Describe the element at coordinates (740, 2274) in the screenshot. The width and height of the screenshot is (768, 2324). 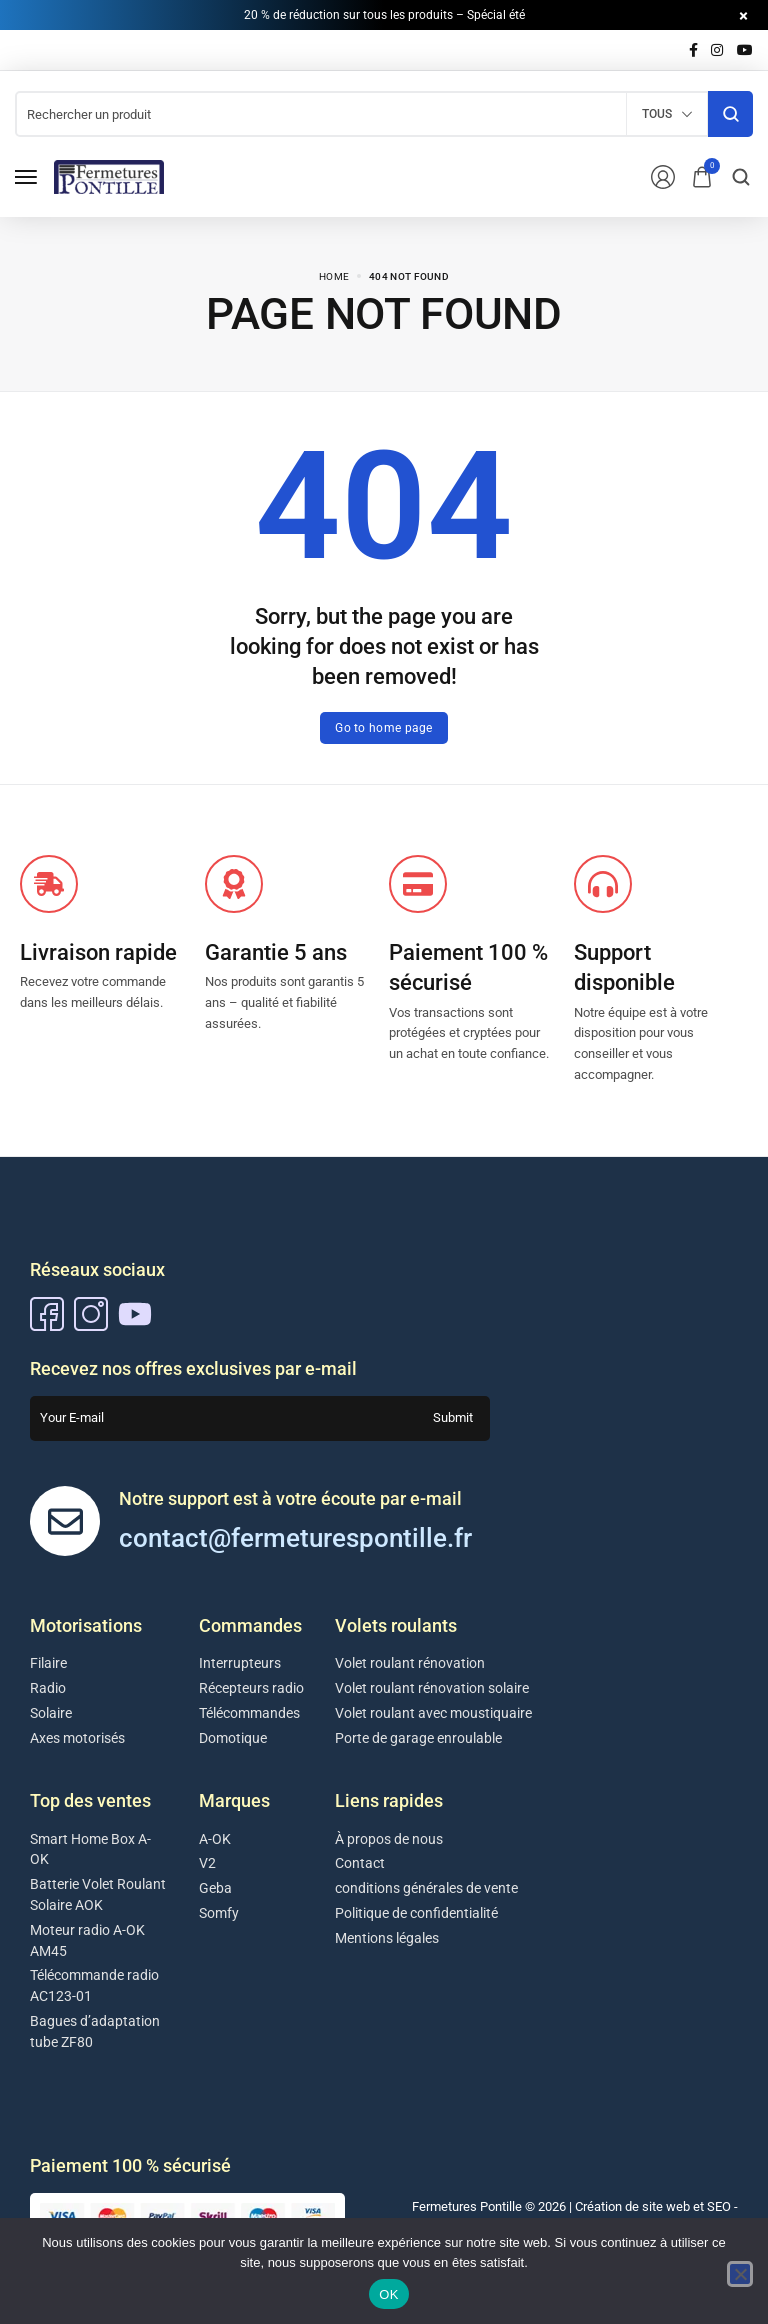
I see `[Non]` at that location.